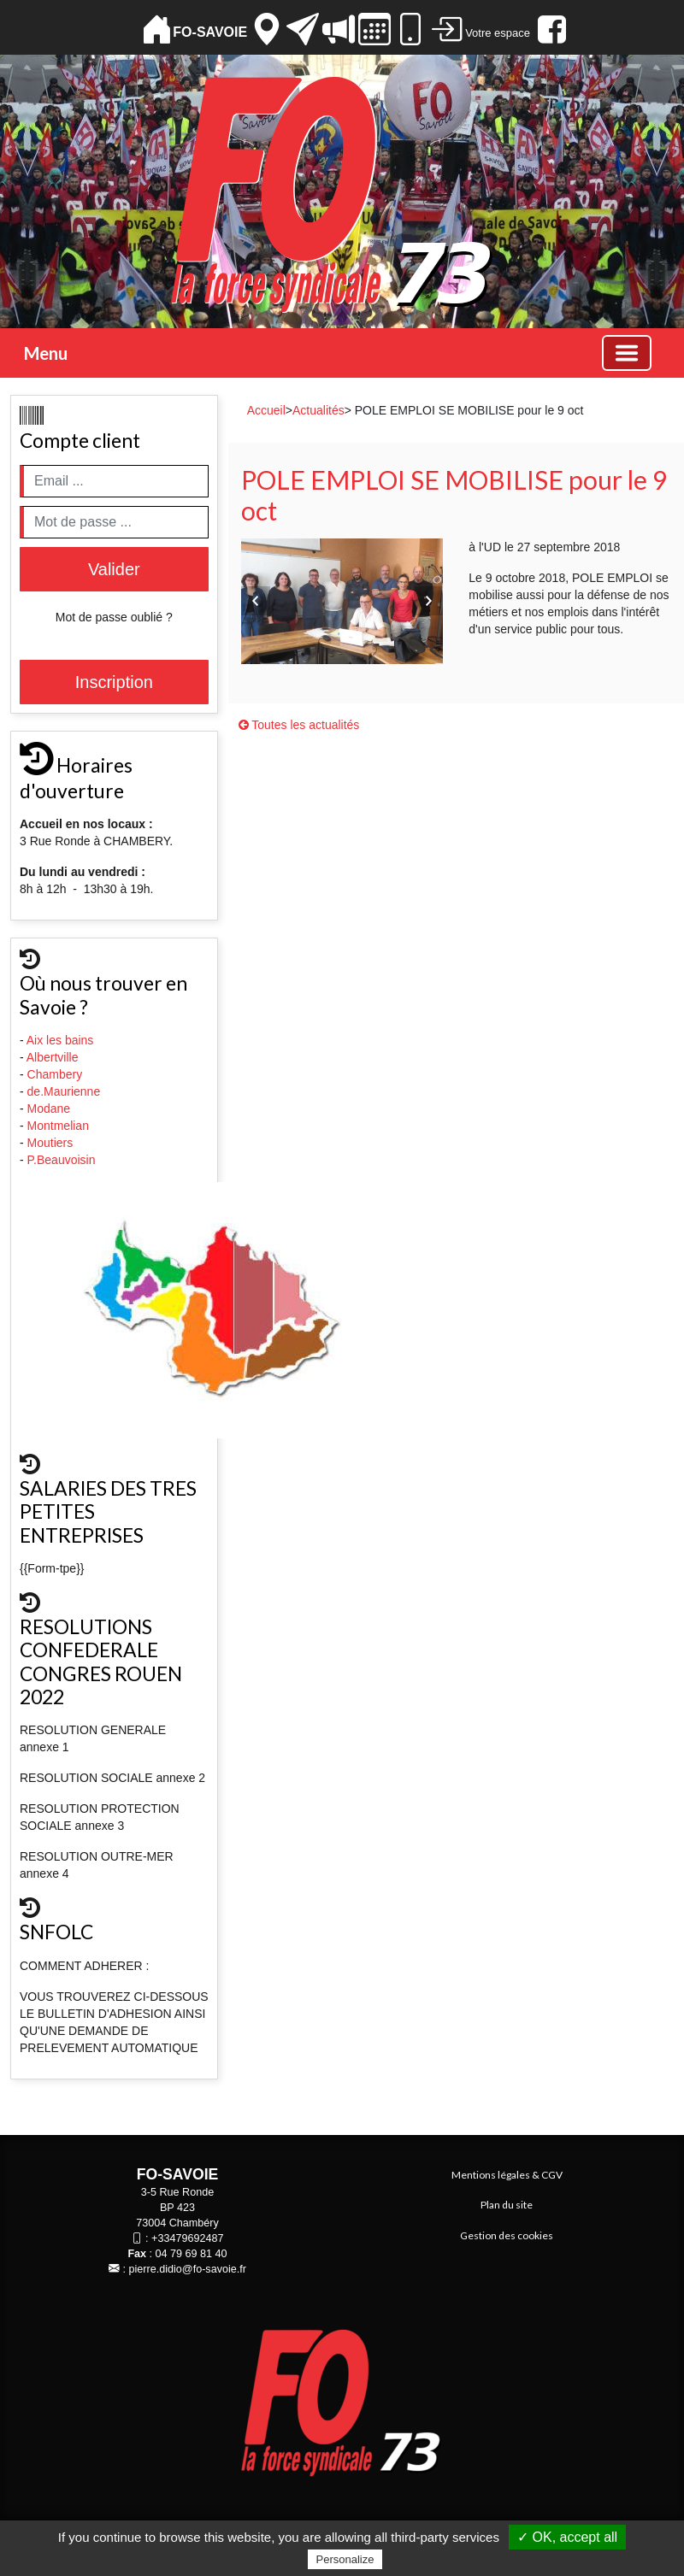 The image size is (684, 2576). I want to click on Gestion des cookies, so click(506, 2235).